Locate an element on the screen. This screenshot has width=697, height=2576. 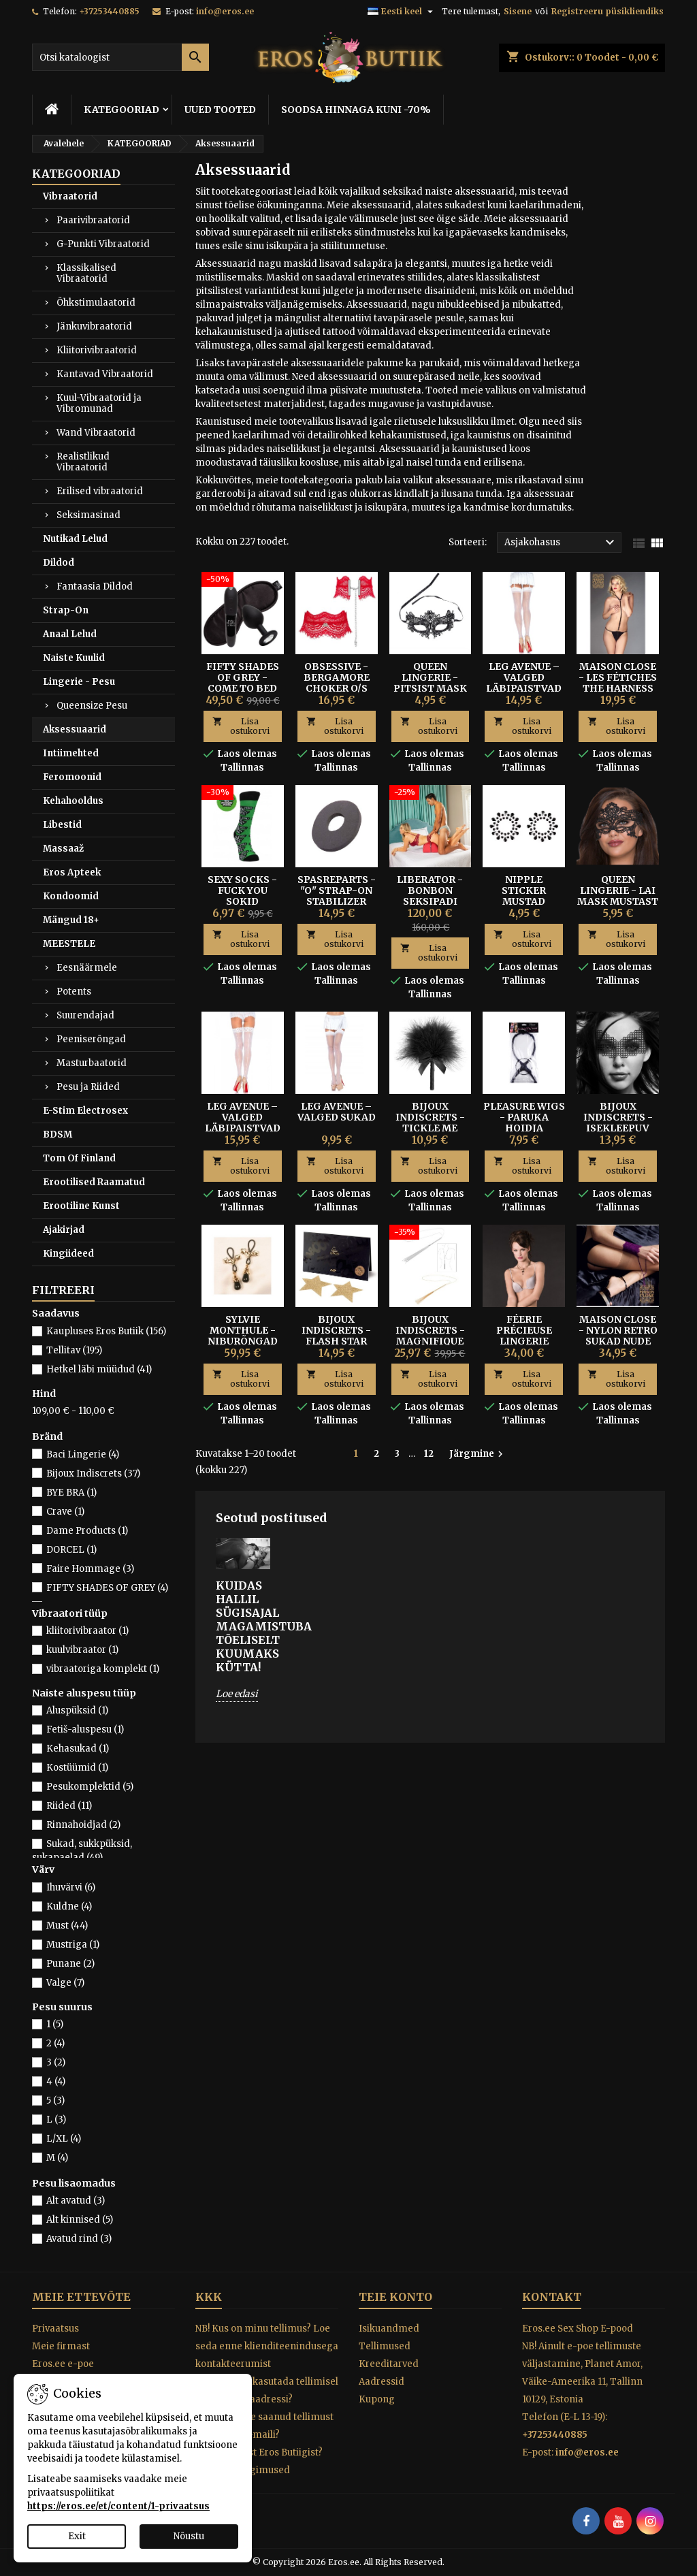
Naiste Kuulid is located at coordinates (74, 658).